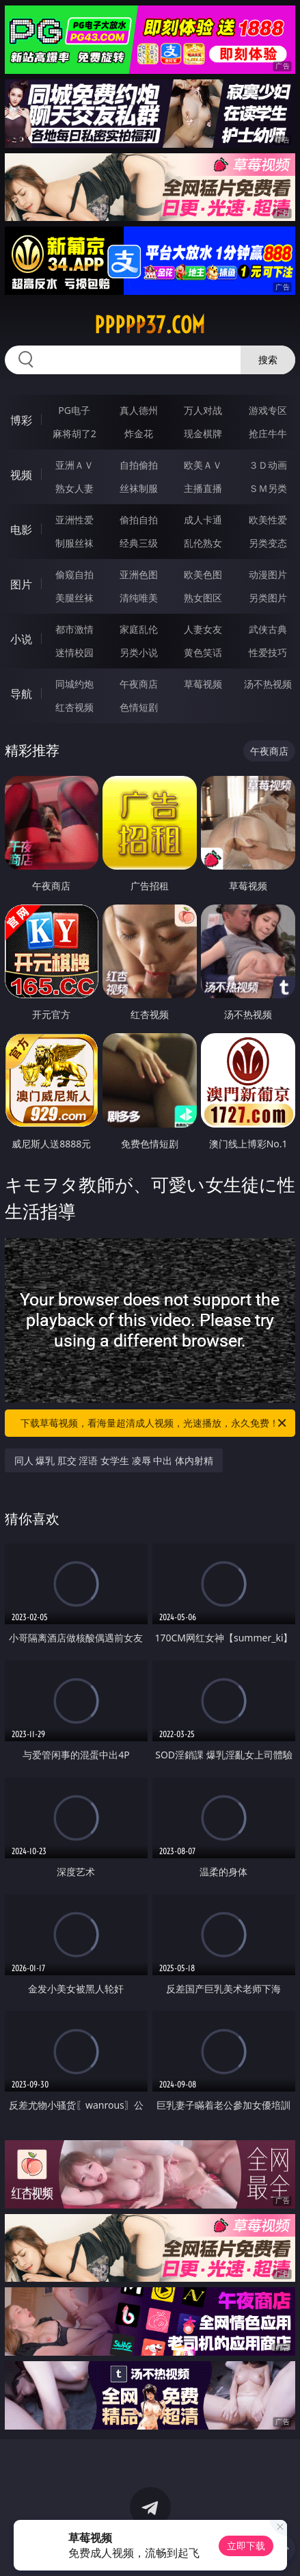 The image size is (300, 2576). What do you see at coordinates (268, 683) in the screenshot?
I see `汤不热视频` at bounding box center [268, 683].